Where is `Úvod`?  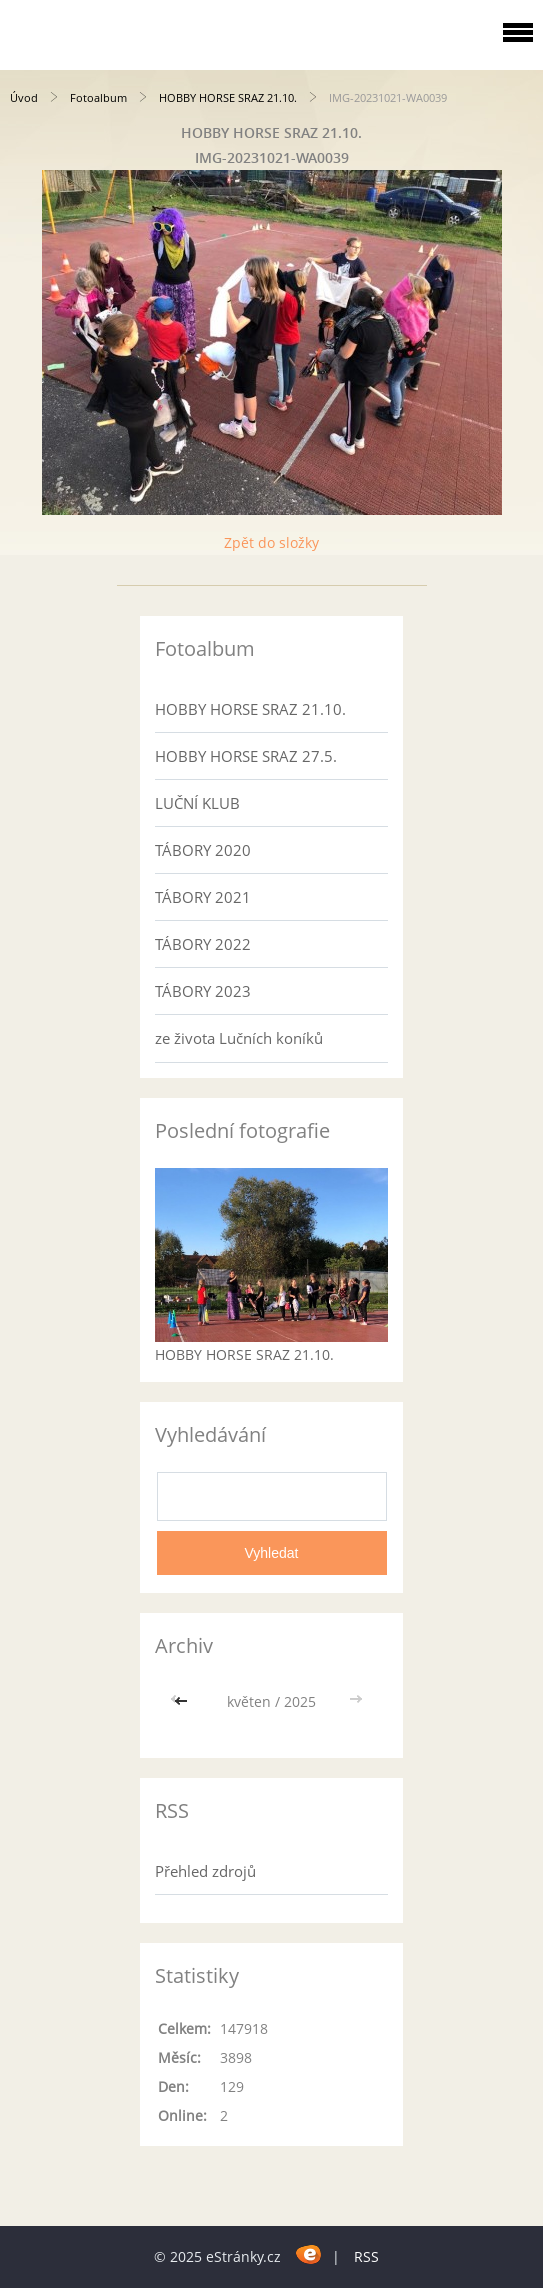 Úvod is located at coordinates (24, 97).